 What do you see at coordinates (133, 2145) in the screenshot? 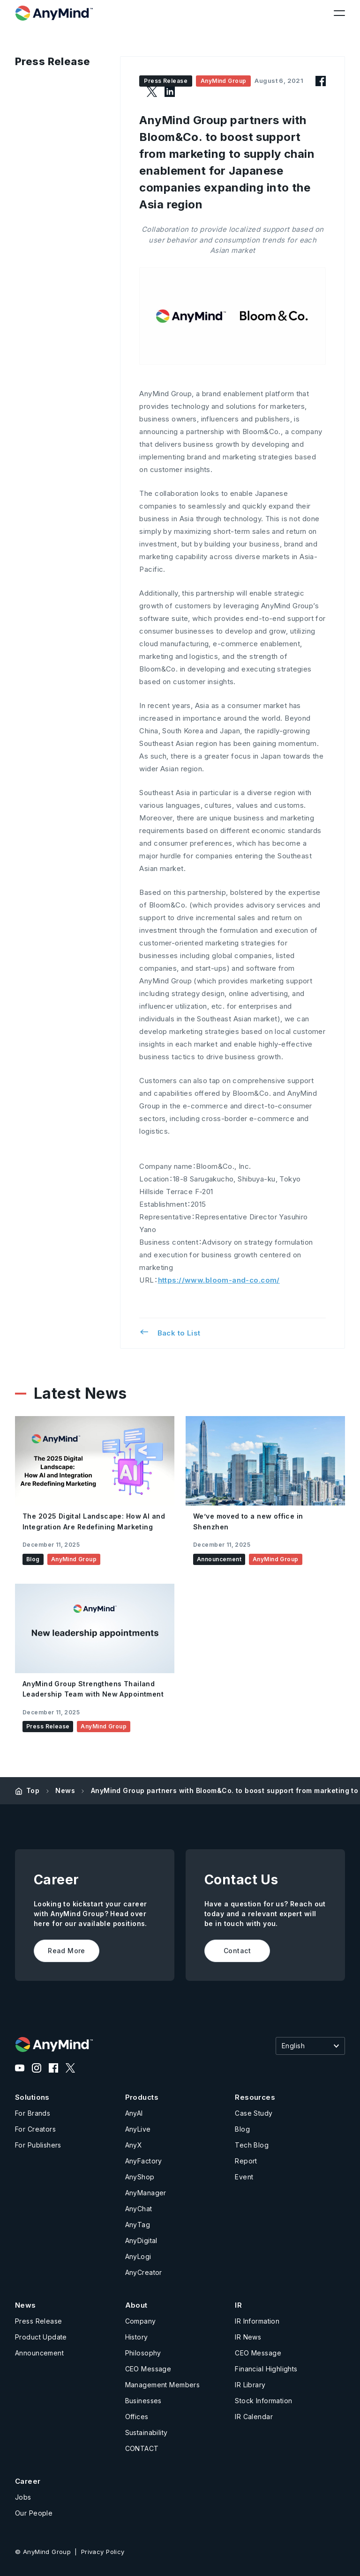
I see `AnyX` at bounding box center [133, 2145].